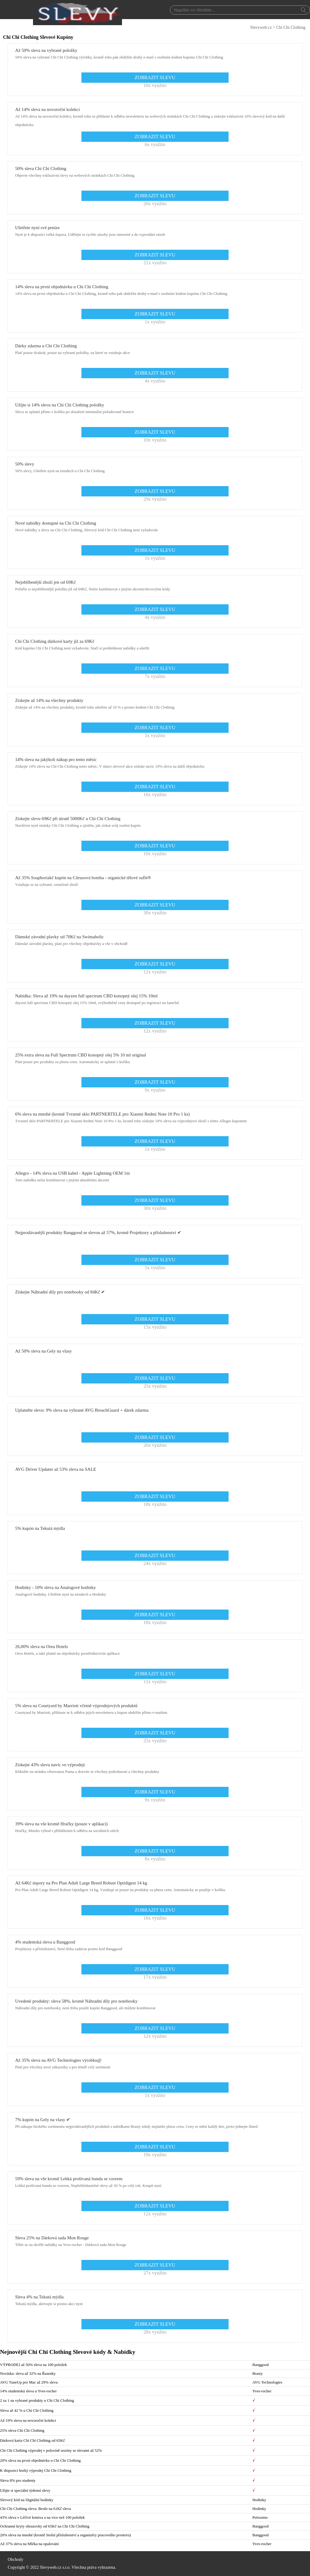  What do you see at coordinates (59, 936) in the screenshot?
I see `Dámské závodní plavky od 70Kč na Swimaholic` at bounding box center [59, 936].